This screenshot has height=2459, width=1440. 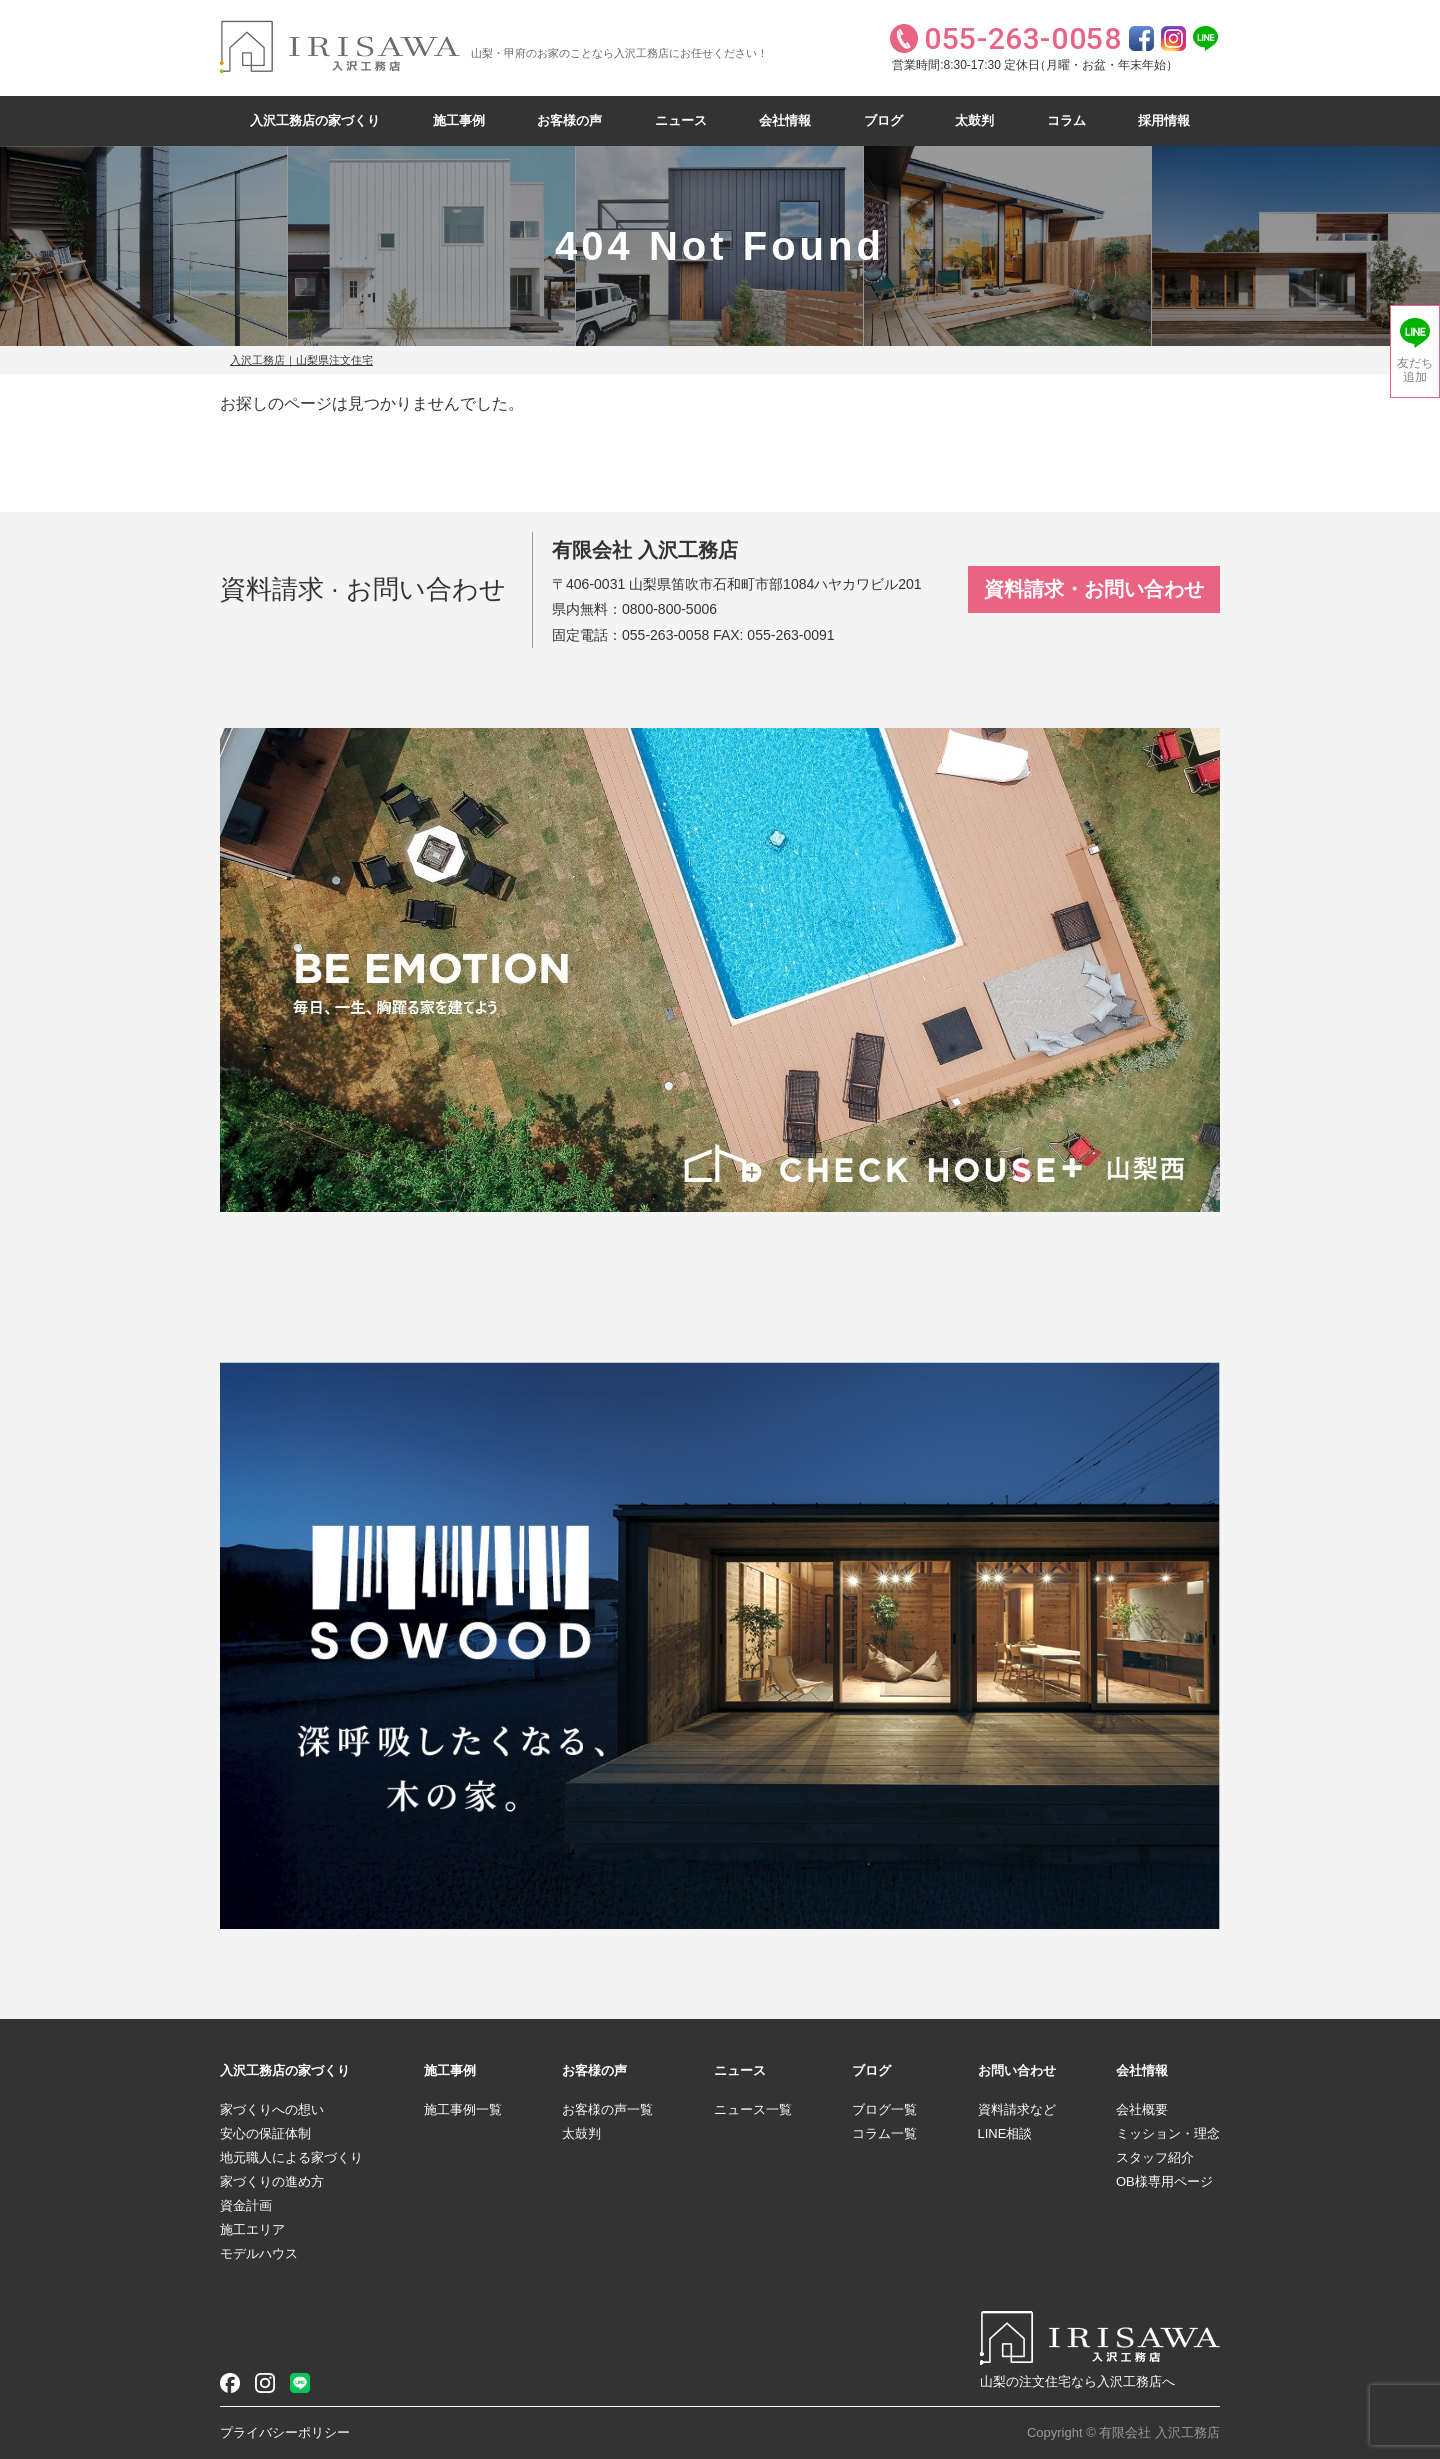 What do you see at coordinates (1142, 2109) in the screenshot?
I see `会社概要` at bounding box center [1142, 2109].